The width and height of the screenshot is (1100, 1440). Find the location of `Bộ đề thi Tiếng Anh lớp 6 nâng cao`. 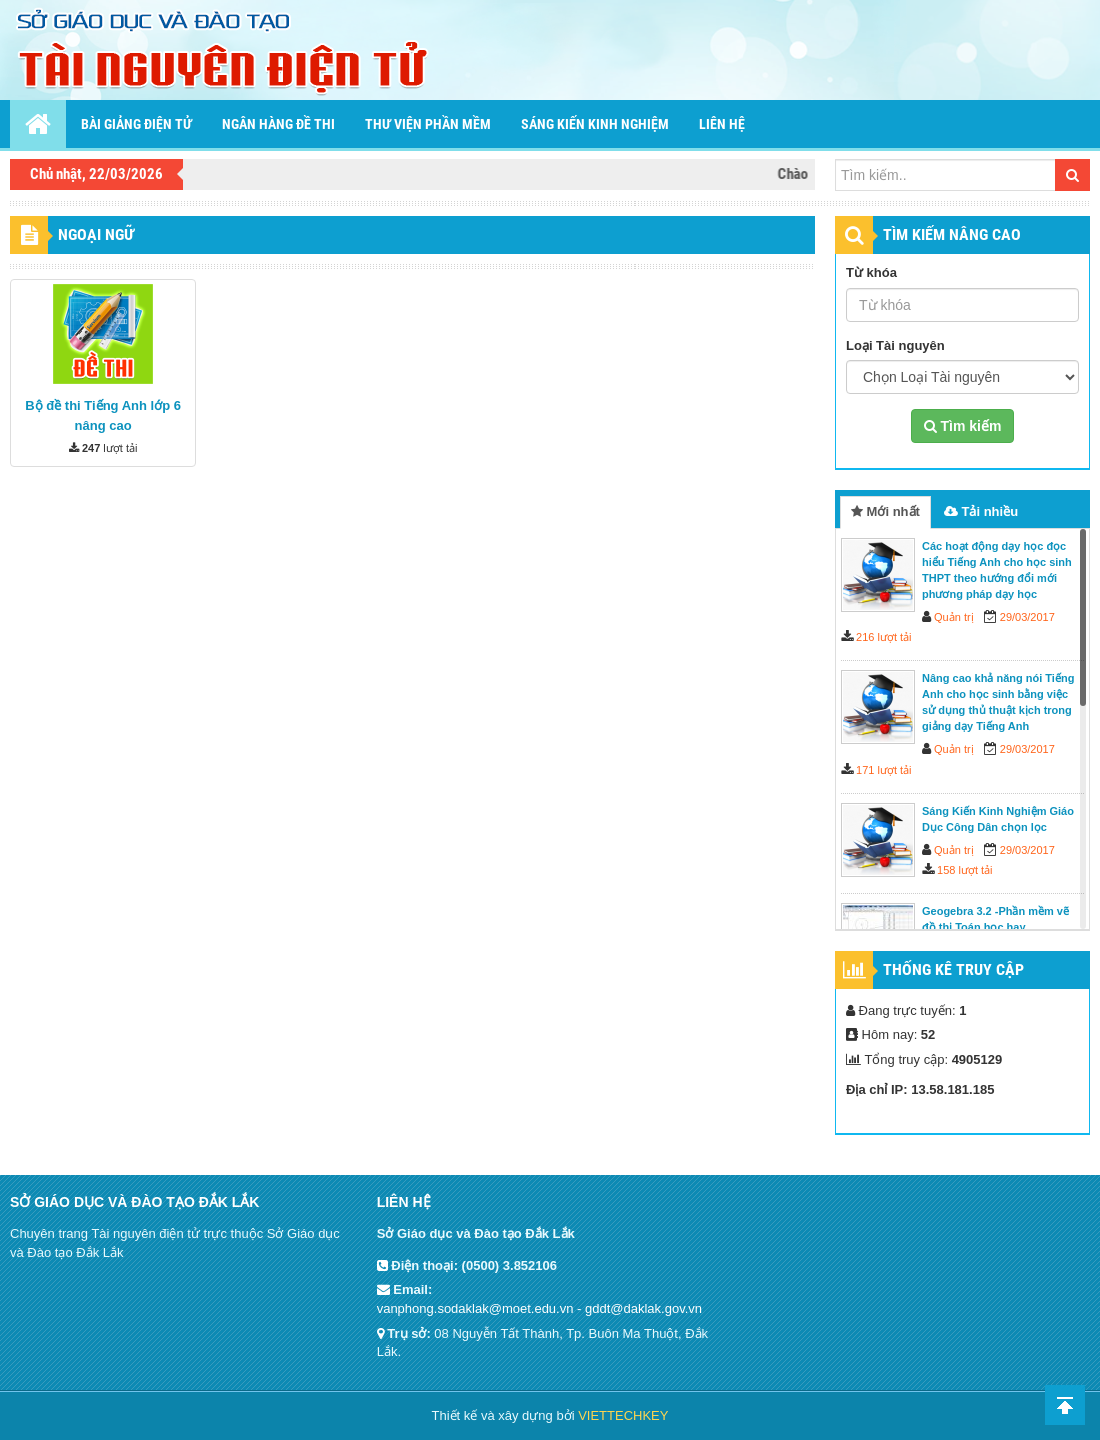

Bộ đề thi Tiếng Anh lớp 6 nâng cao is located at coordinates (103, 415).